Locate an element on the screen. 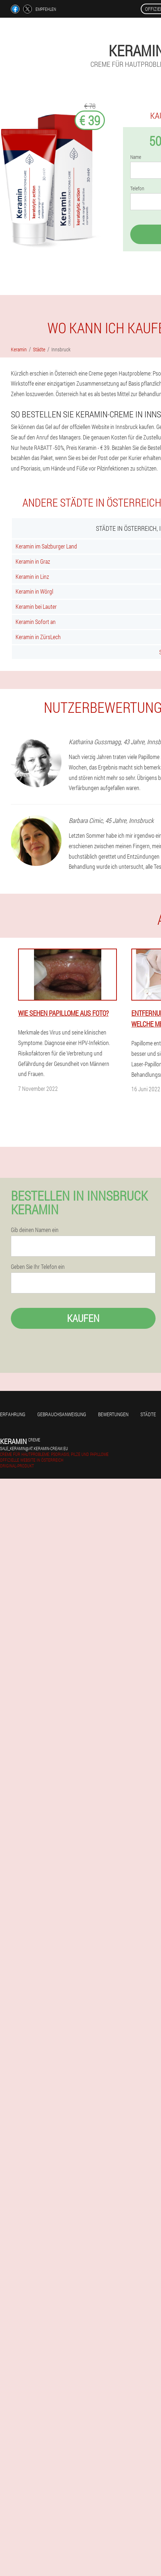 The image size is (161, 2576). Gebrauchsanweisung is located at coordinates (61, 1414).